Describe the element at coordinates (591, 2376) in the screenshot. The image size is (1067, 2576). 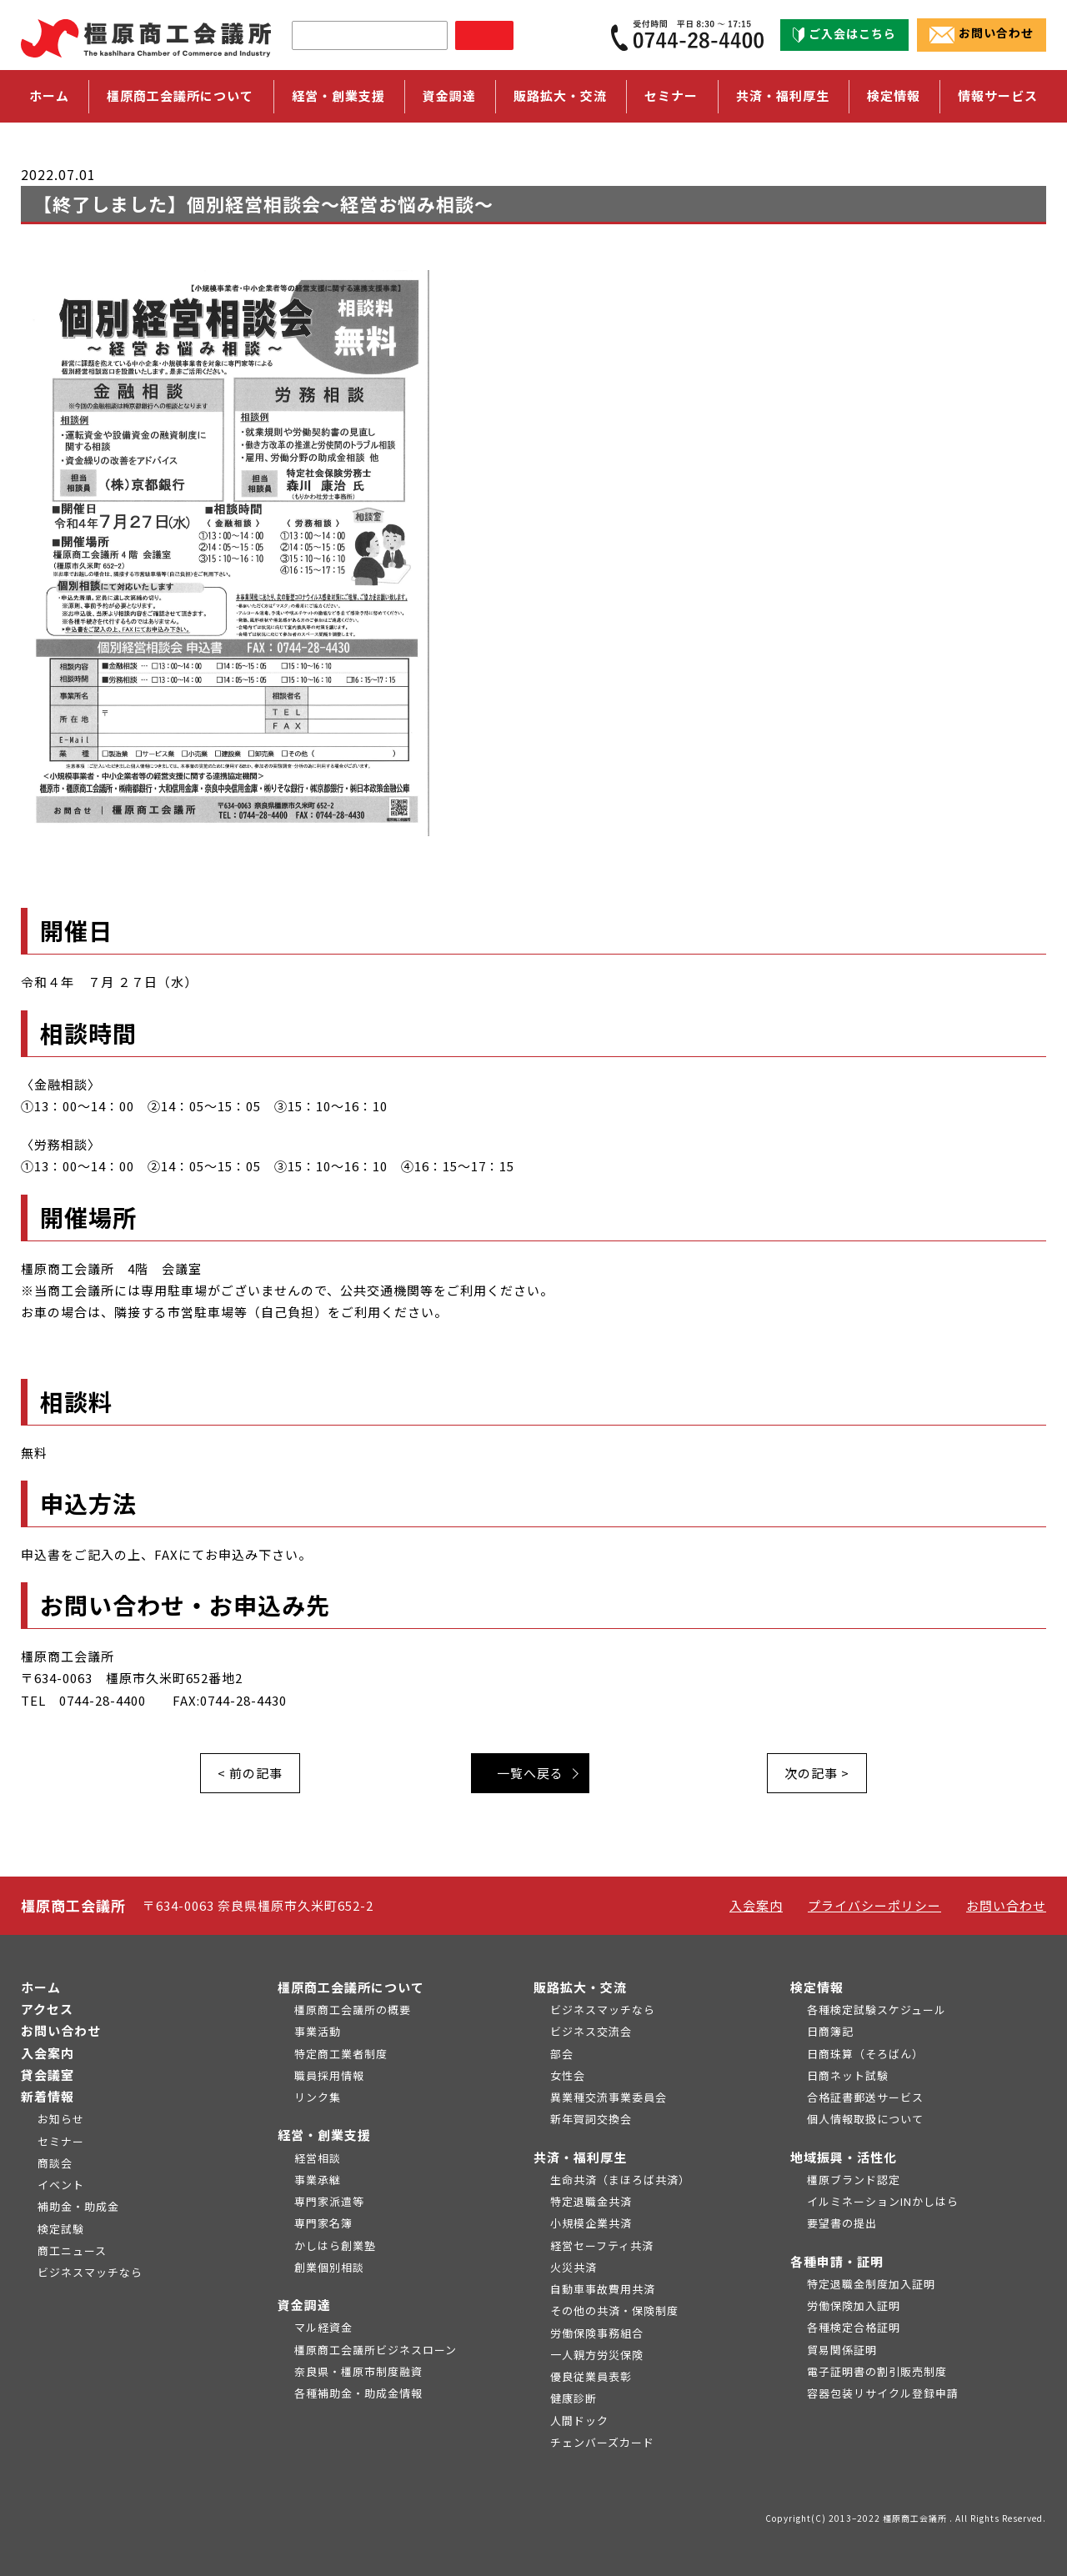
I see `優良従業員表彰` at that location.